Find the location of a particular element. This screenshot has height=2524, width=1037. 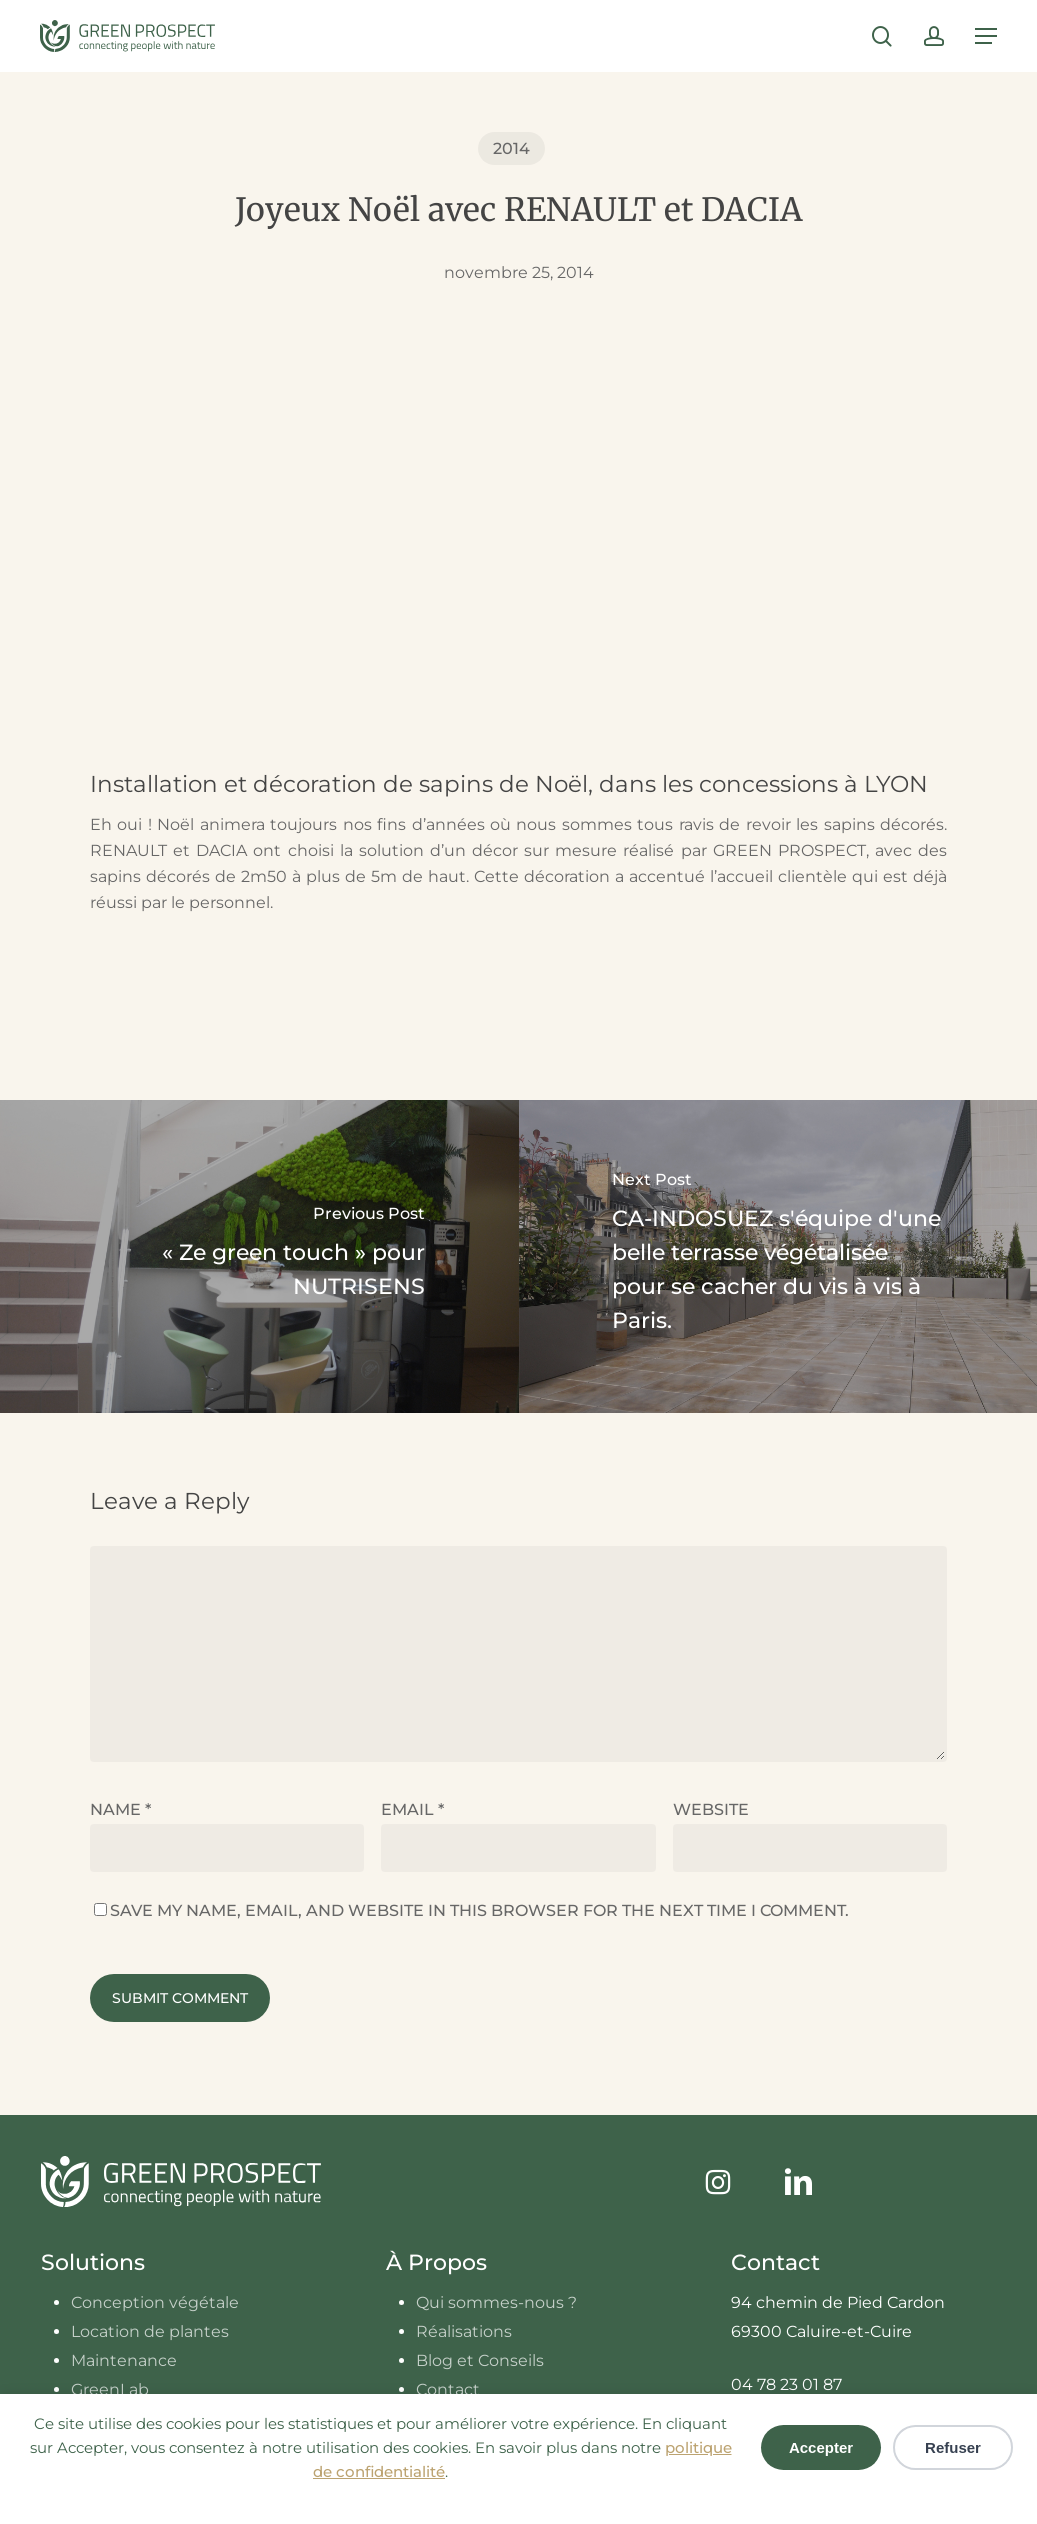

Location de plantes is located at coordinates (150, 2331).